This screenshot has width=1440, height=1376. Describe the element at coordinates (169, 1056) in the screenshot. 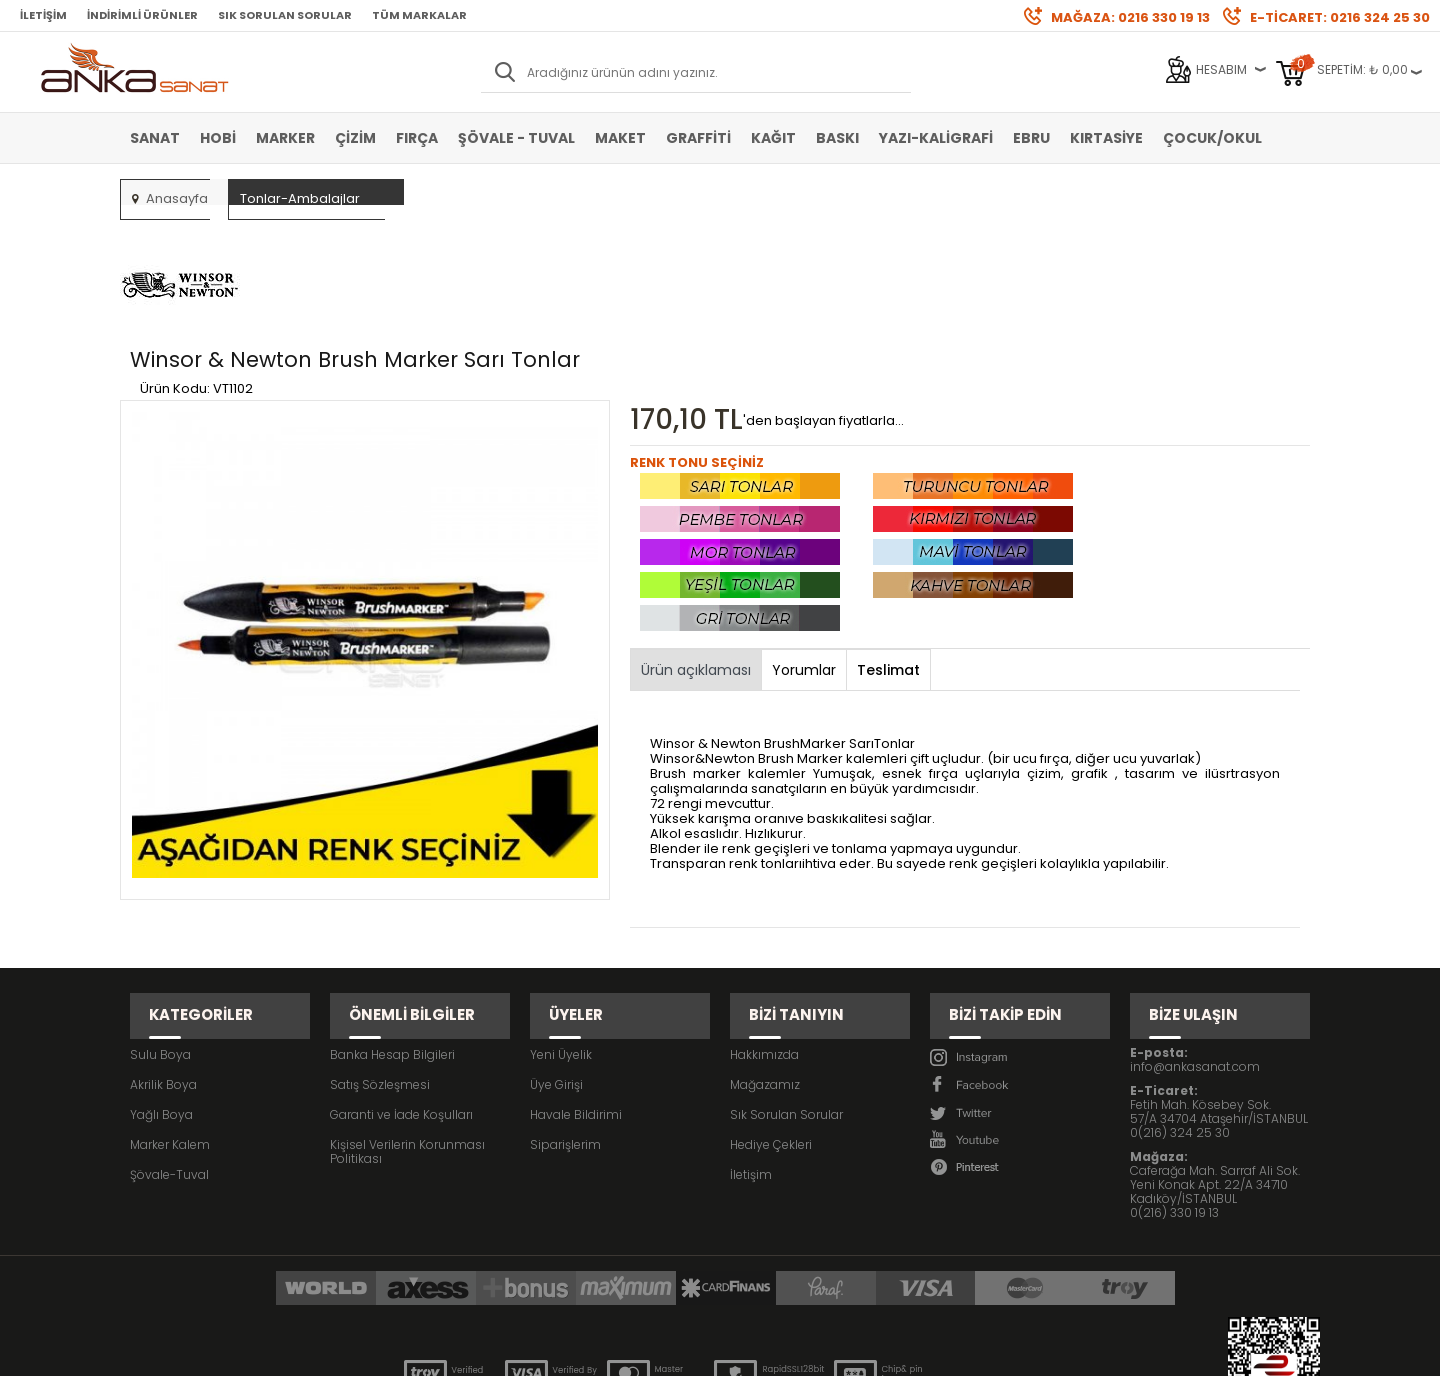

I see `Şövale-Tuval` at that location.